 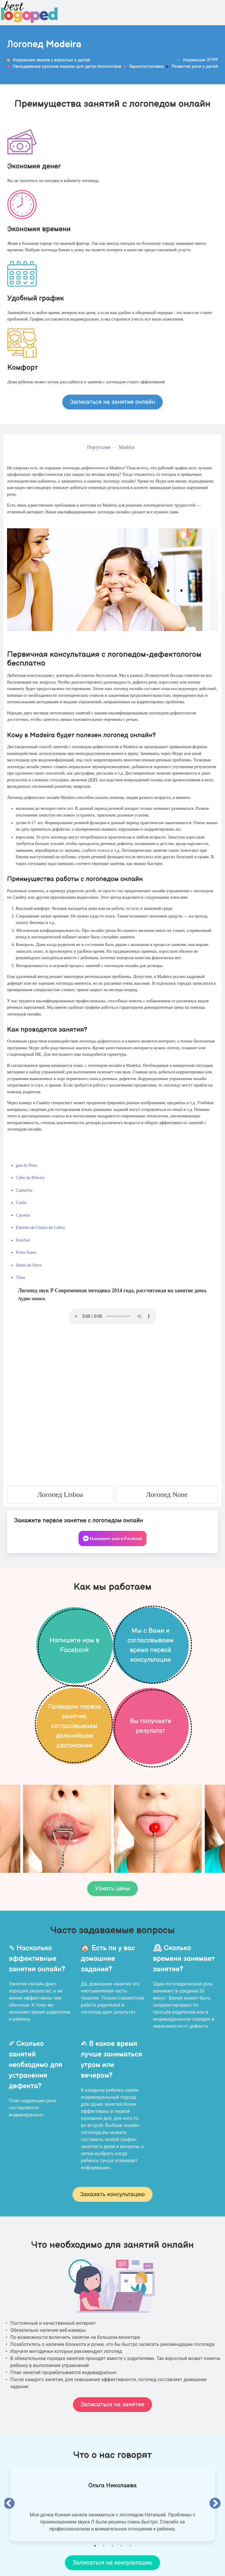 I want to click on Записаться на консультацию, so click(x=112, y=2562).